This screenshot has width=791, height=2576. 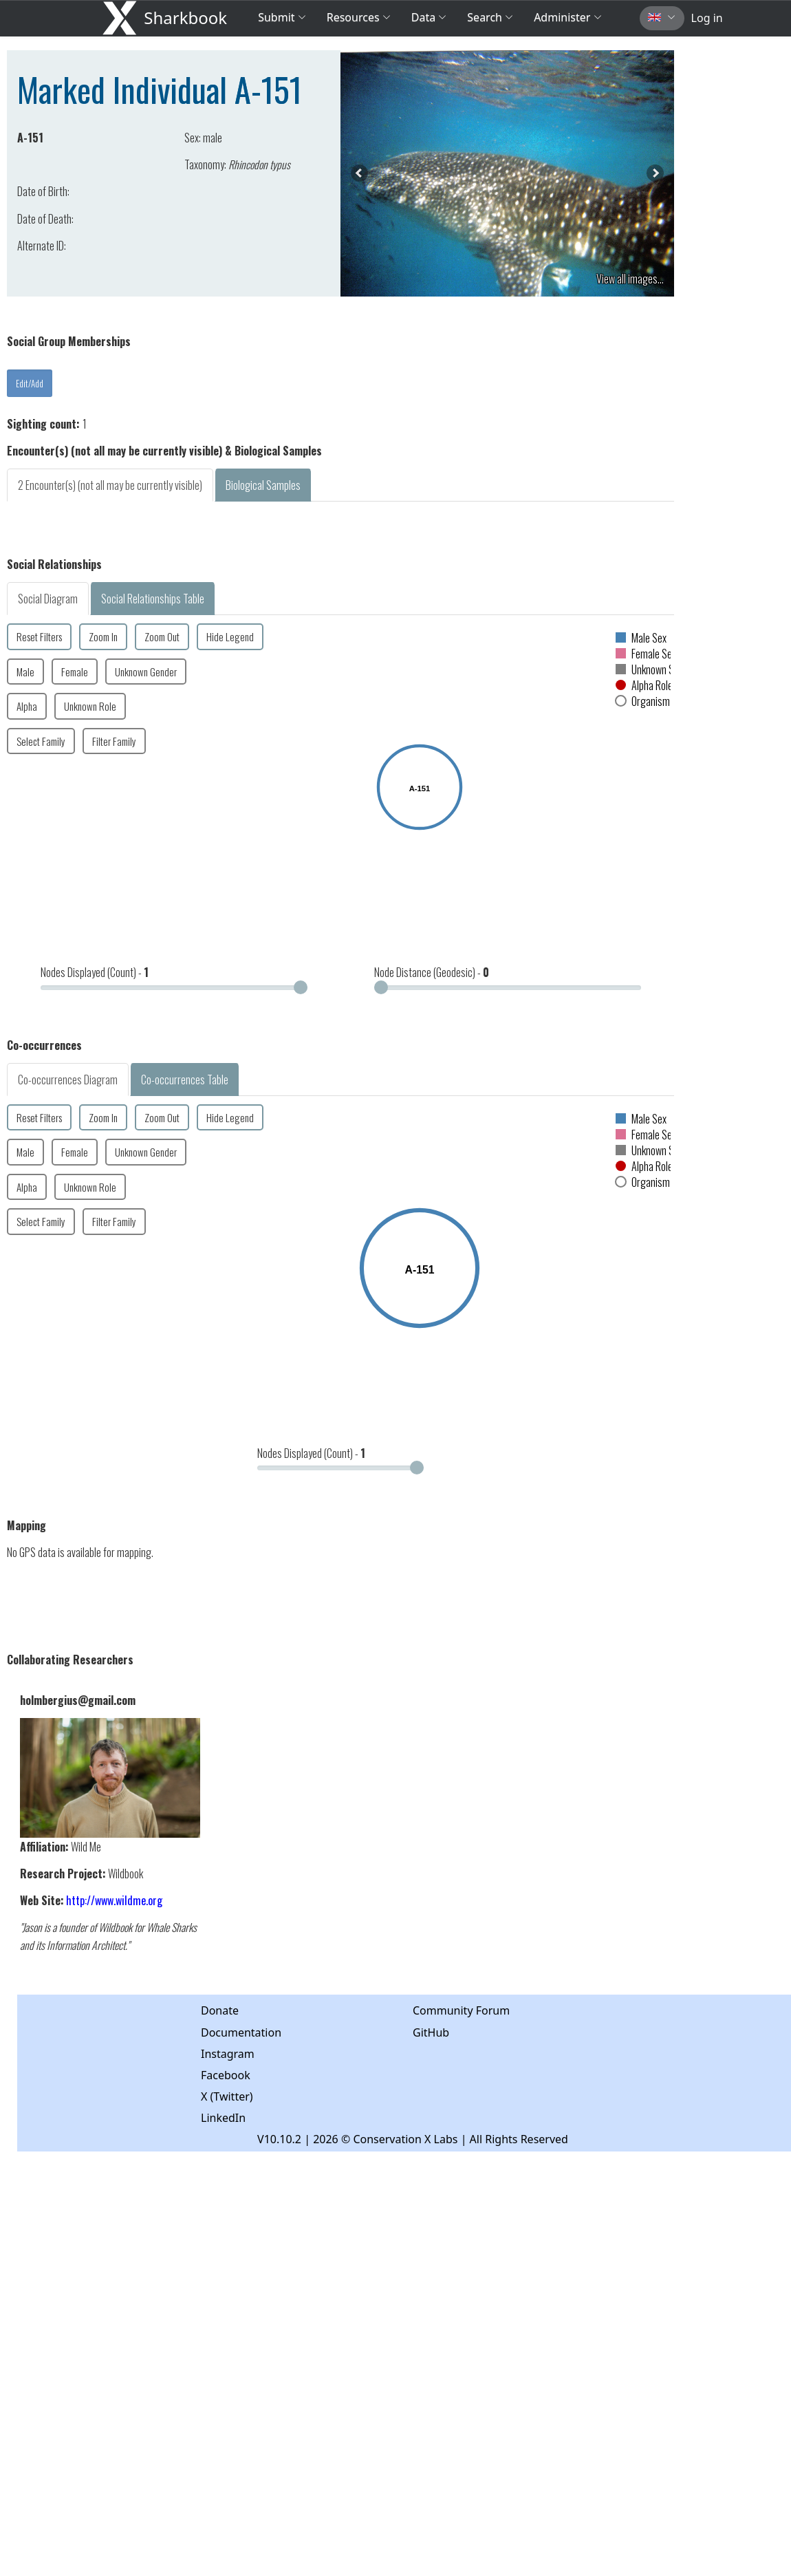 What do you see at coordinates (184, 1079) in the screenshot?
I see `Co-occurrences Table` at bounding box center [184, 1079].